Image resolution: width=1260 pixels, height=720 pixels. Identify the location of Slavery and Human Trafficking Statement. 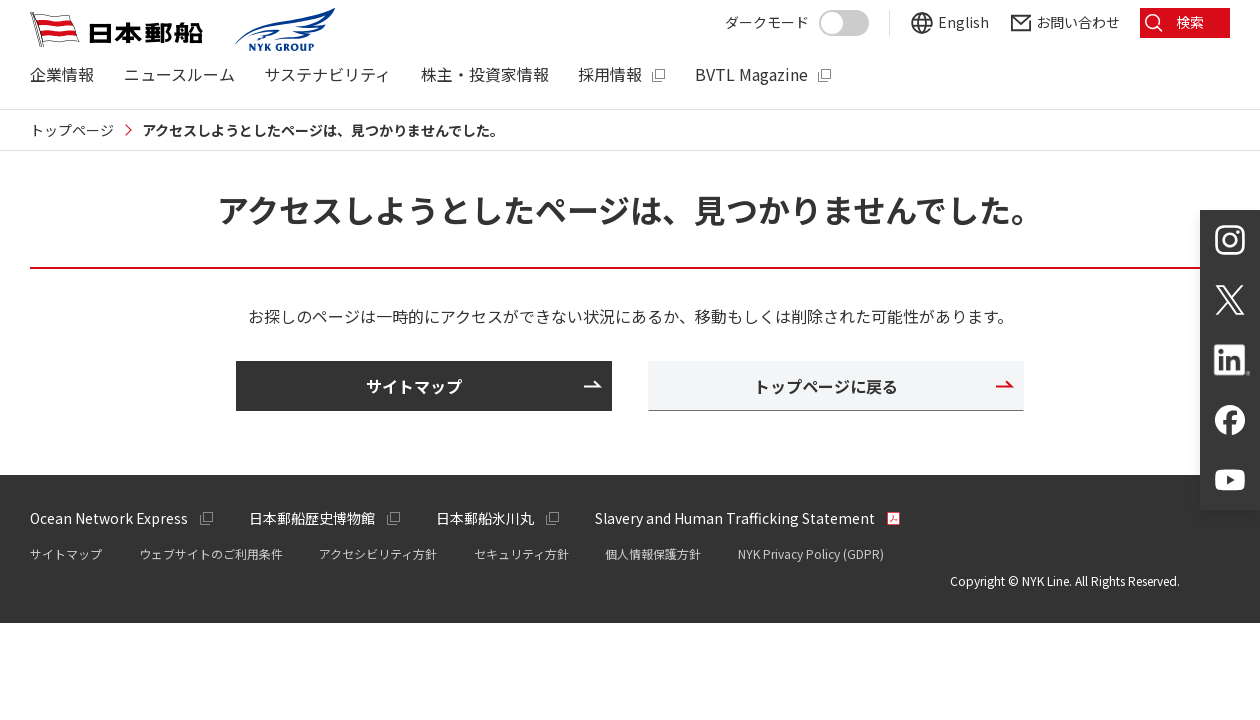
(735, 518).